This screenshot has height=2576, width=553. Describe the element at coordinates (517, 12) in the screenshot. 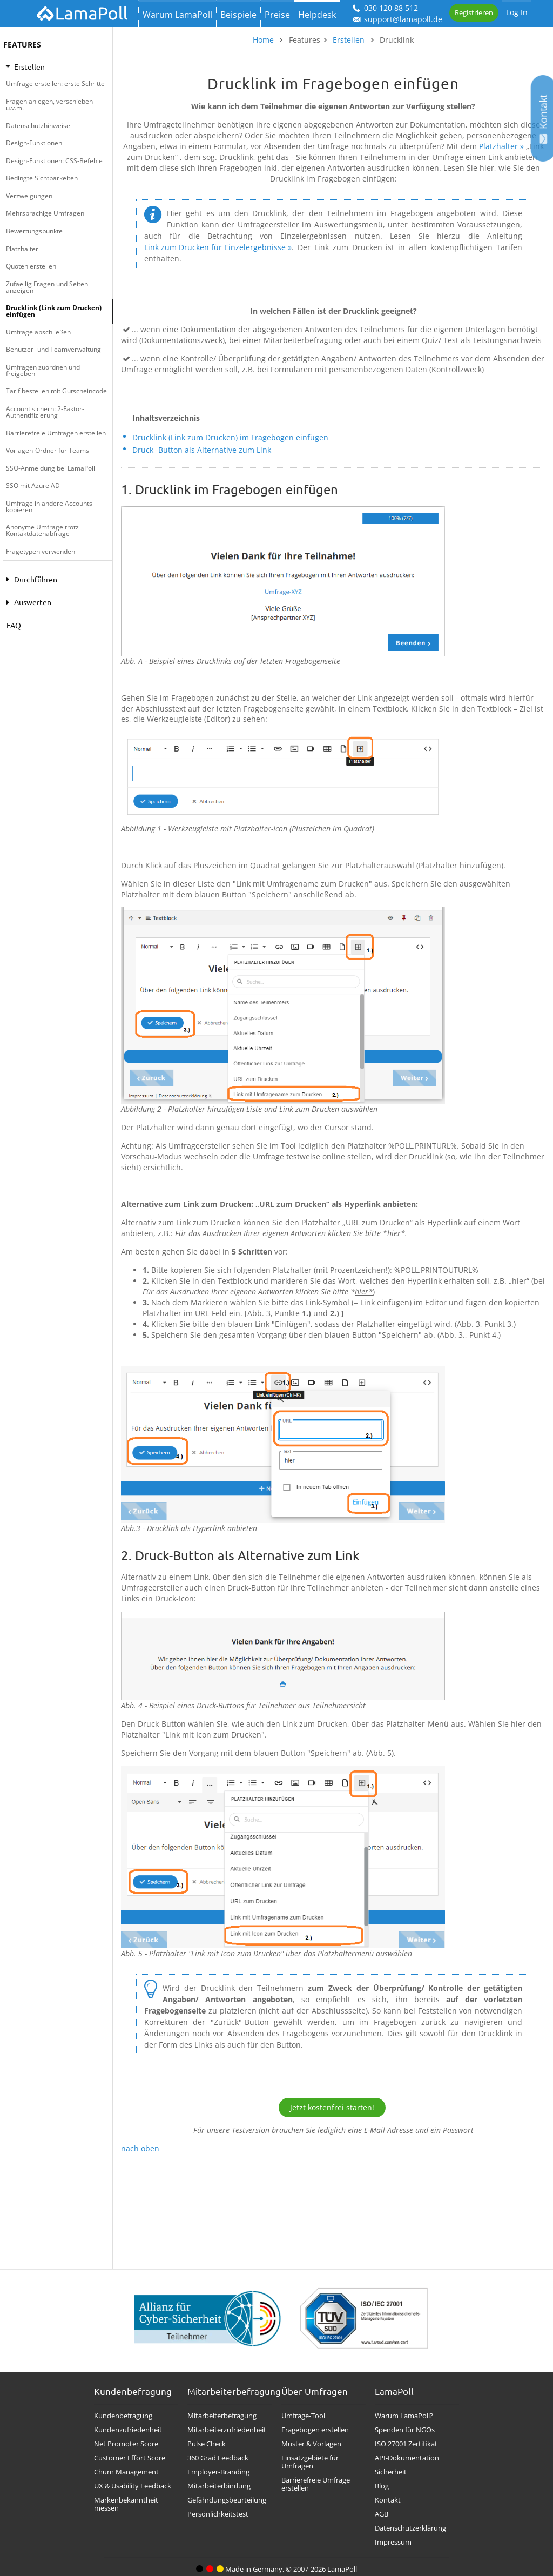

I see `Log In` at that location.